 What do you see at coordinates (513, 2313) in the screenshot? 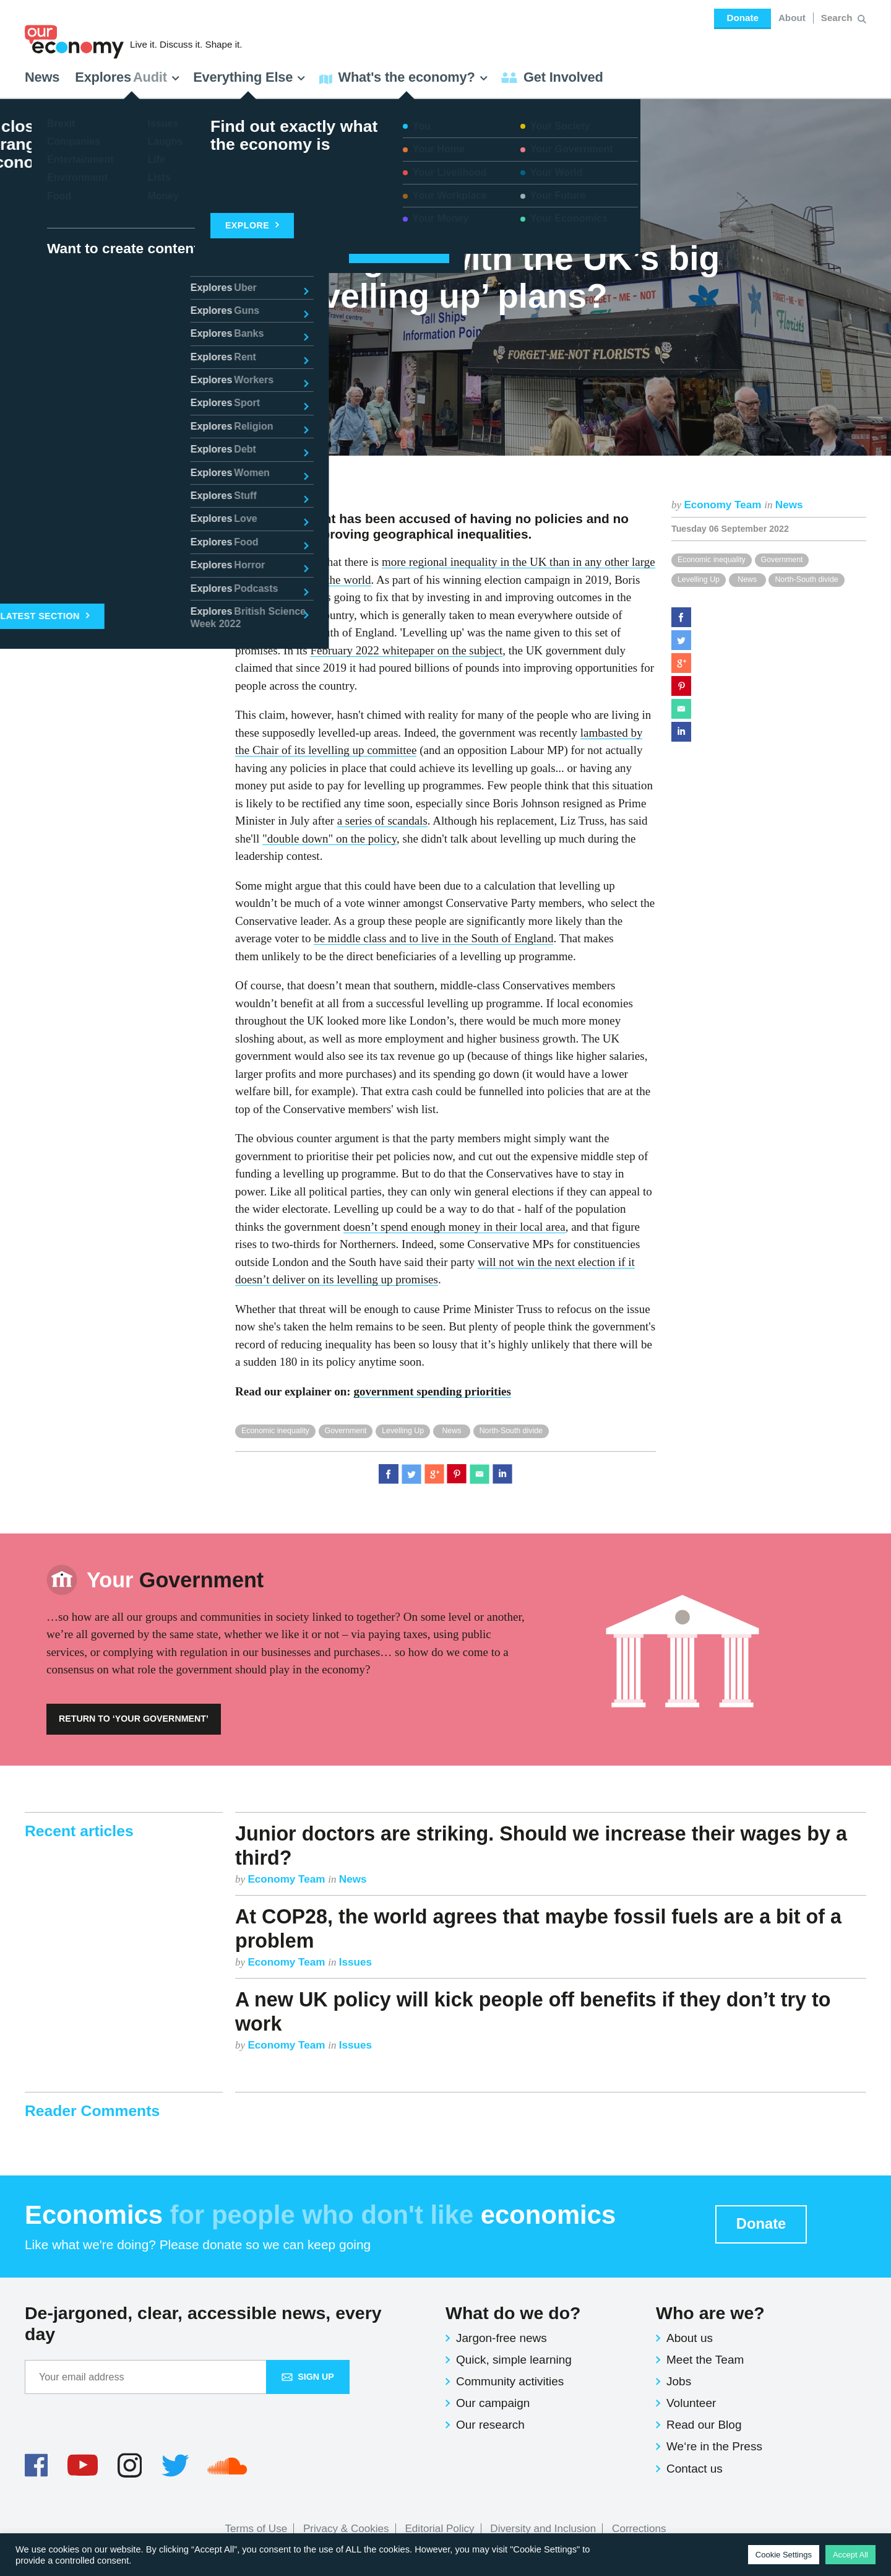
I see `What do we do?` at bounding box center [513, 2313].